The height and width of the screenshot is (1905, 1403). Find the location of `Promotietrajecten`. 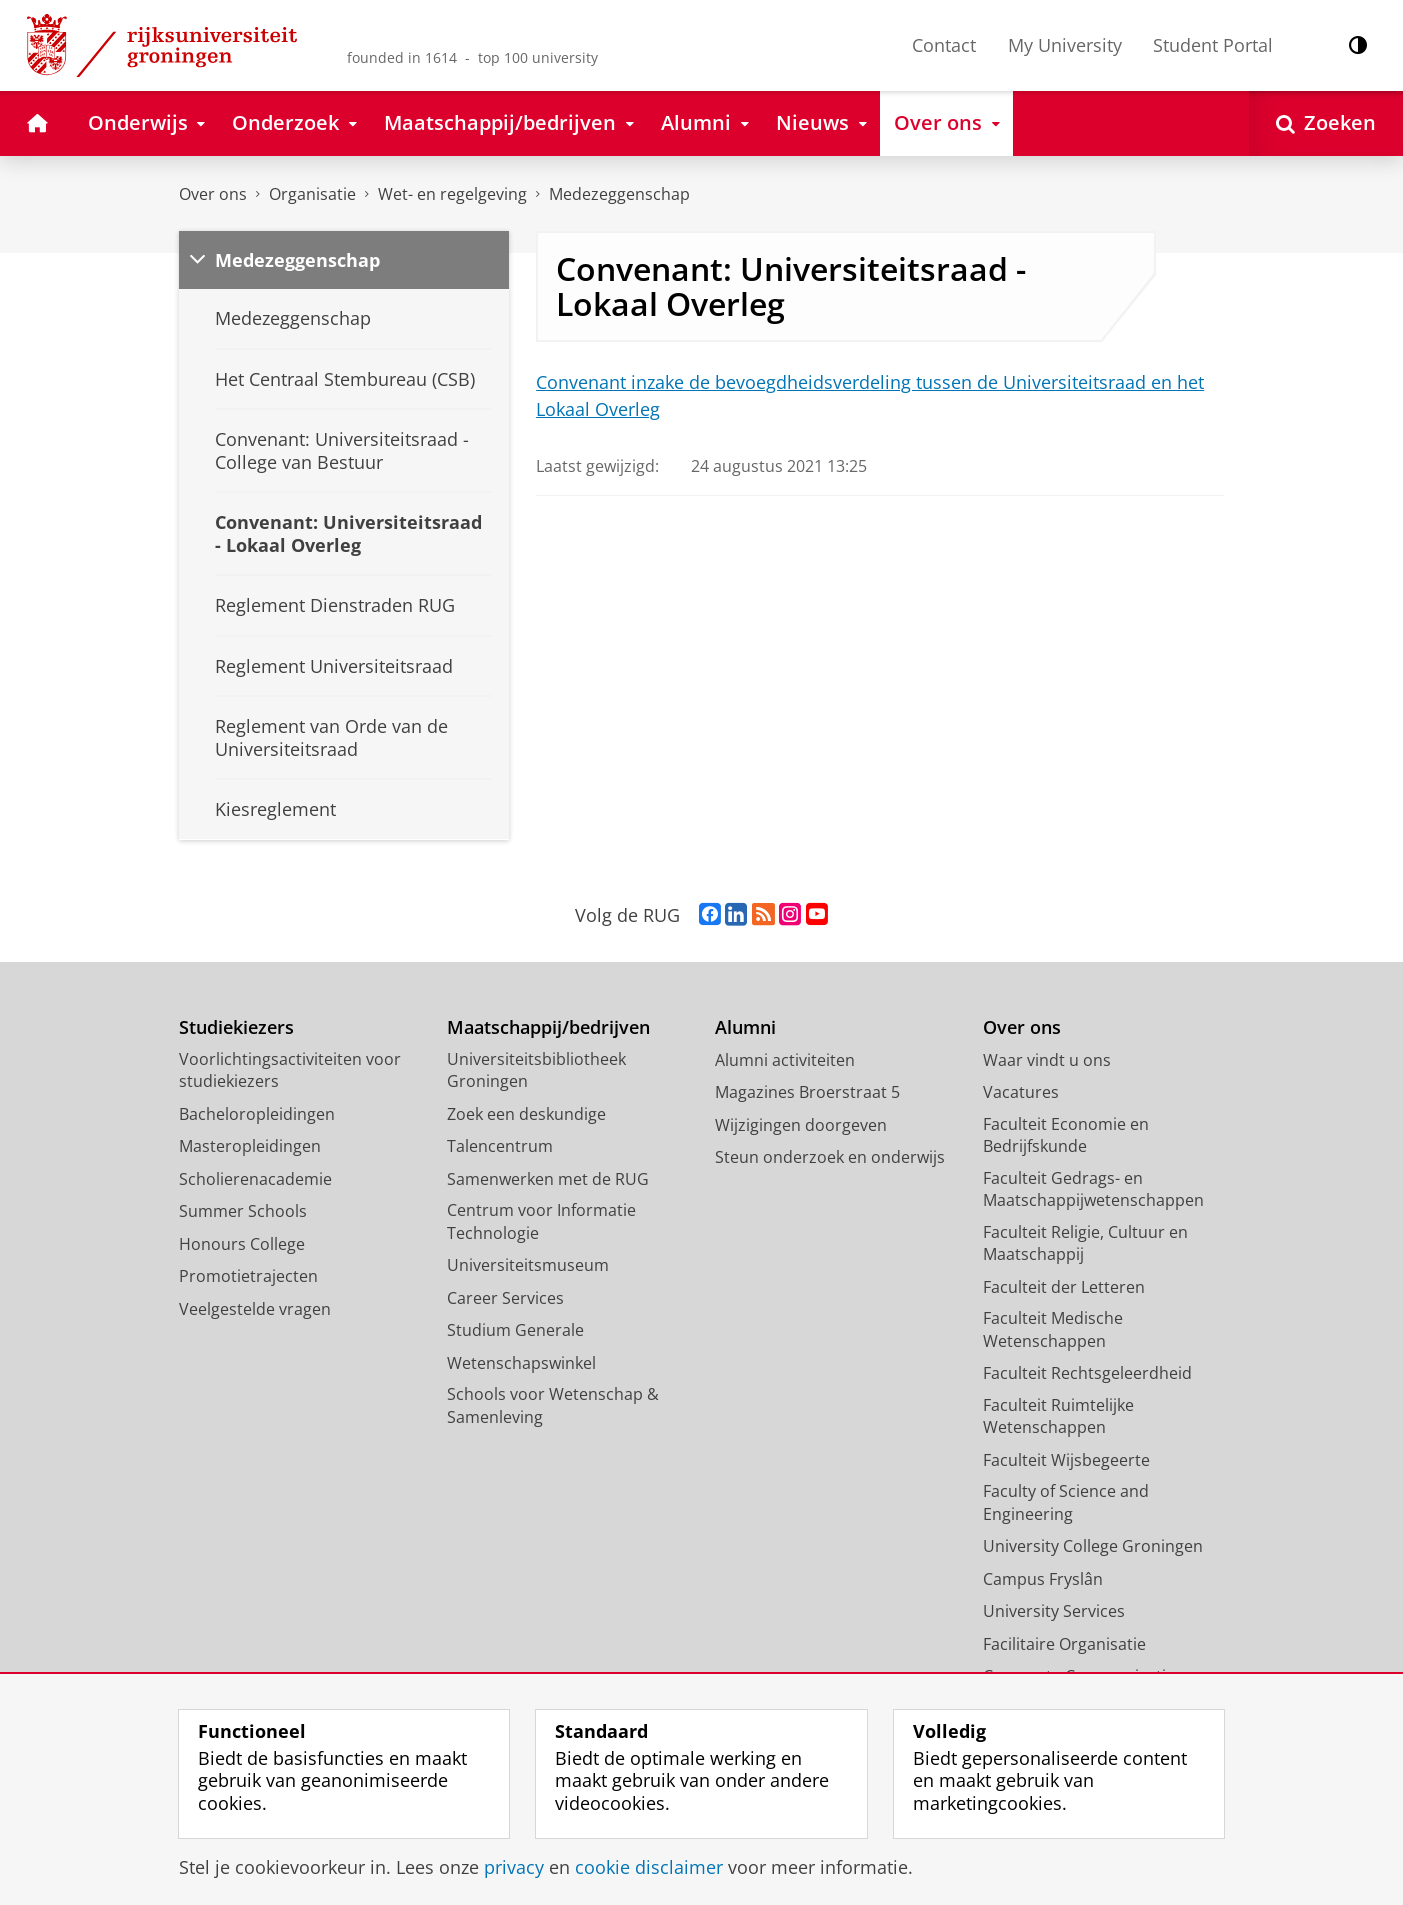

Promotietrajecten is located at coordinates (248, 1276).